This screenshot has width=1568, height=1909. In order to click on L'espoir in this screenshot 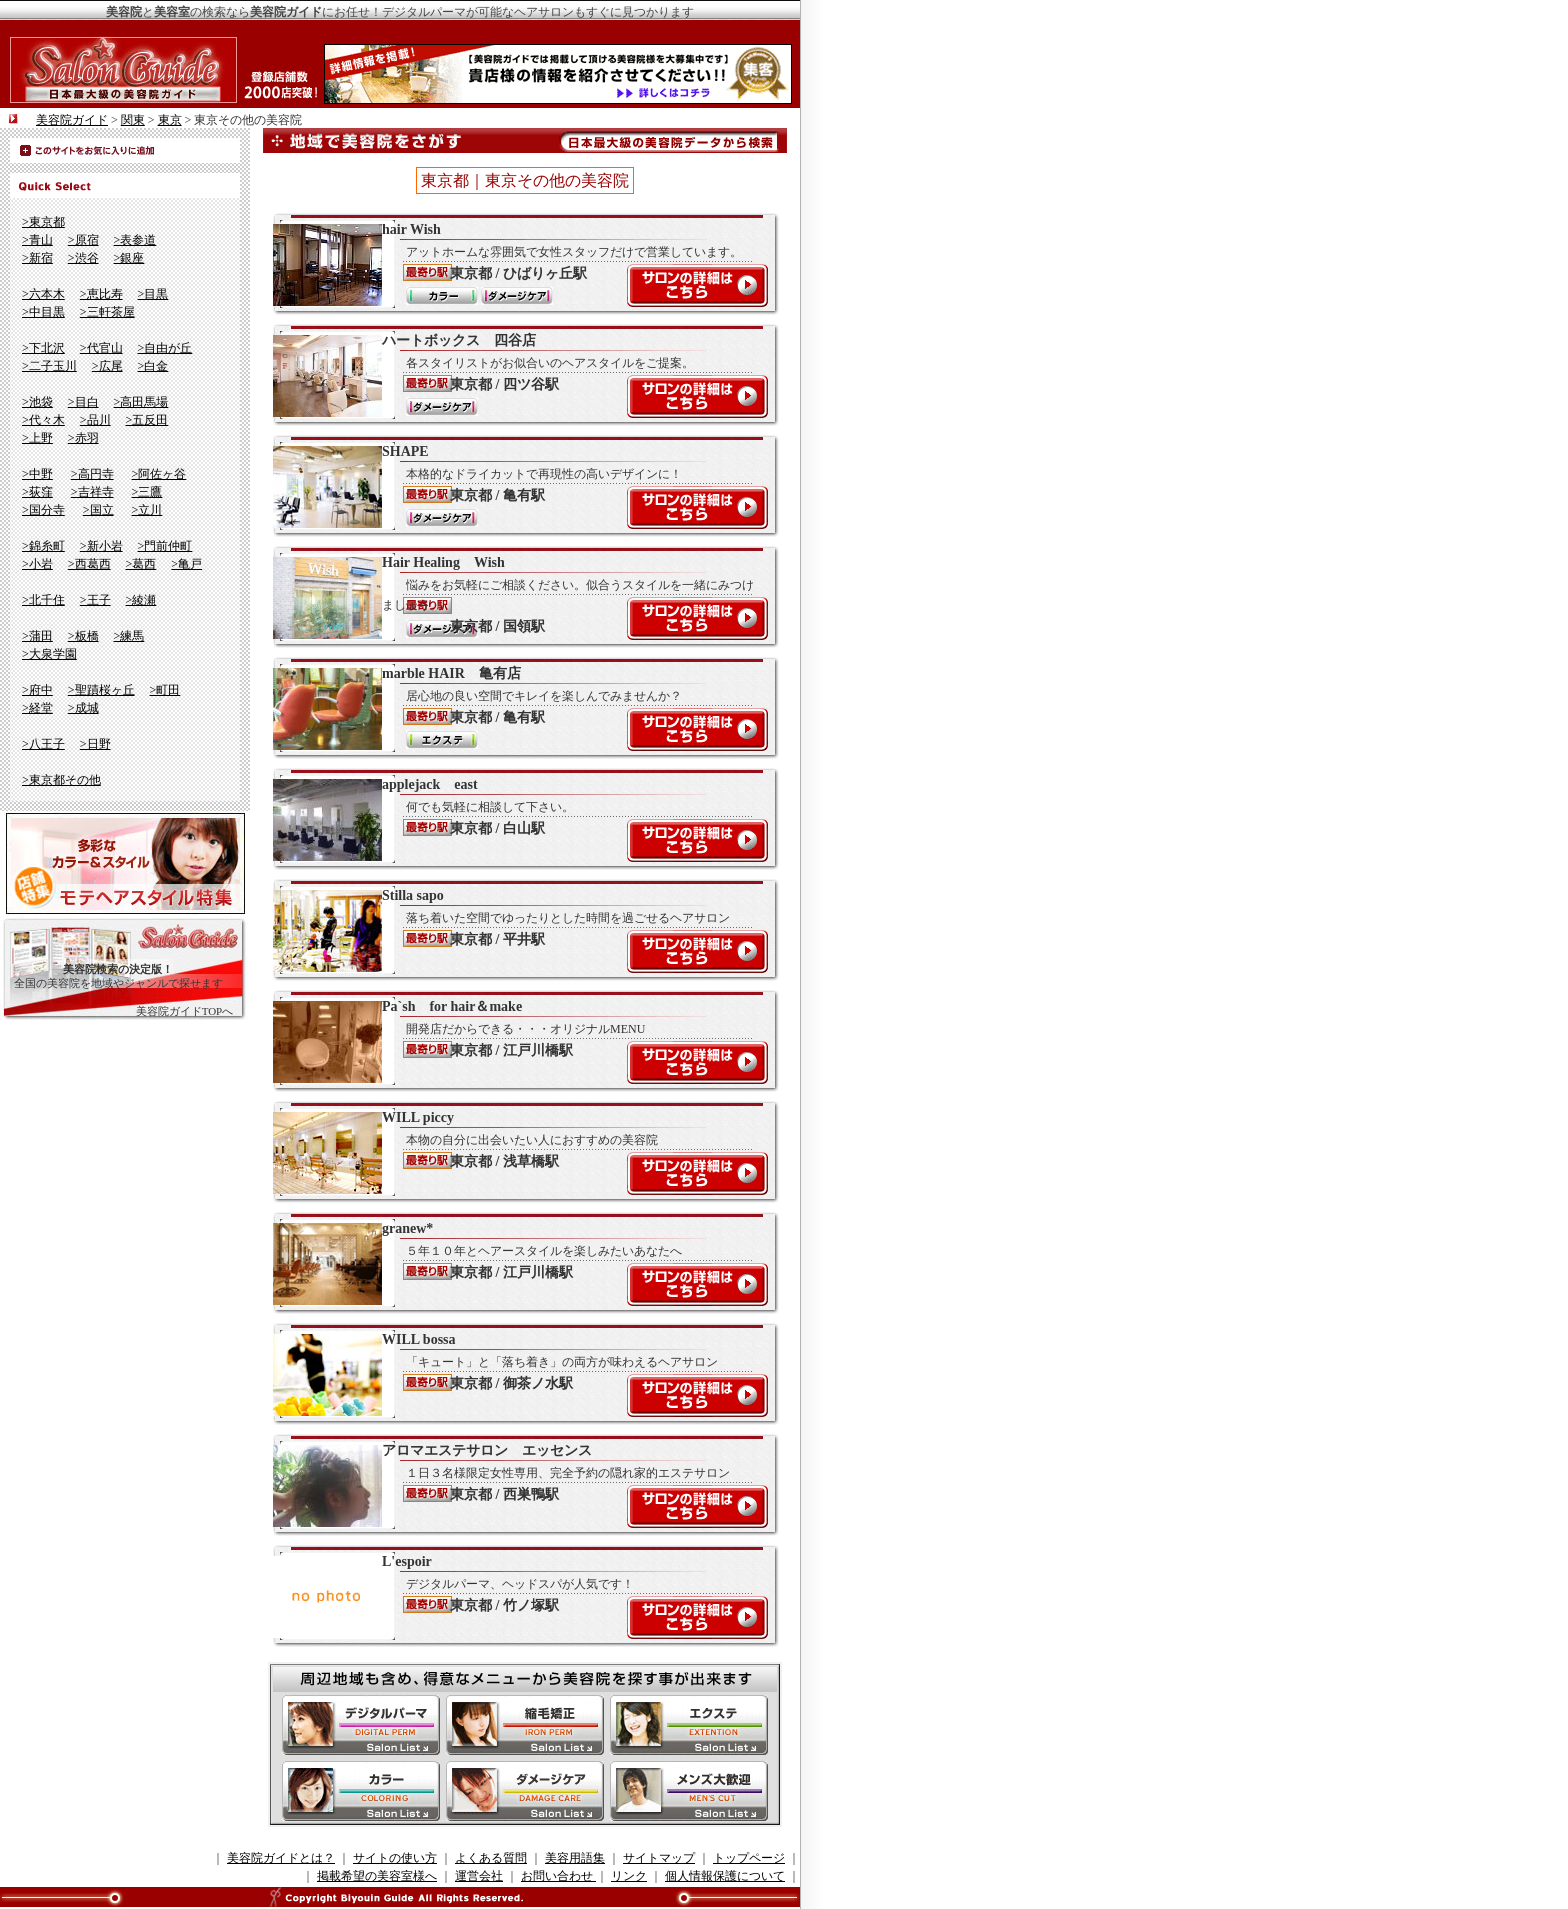, I will do `click(515, 1596)`.